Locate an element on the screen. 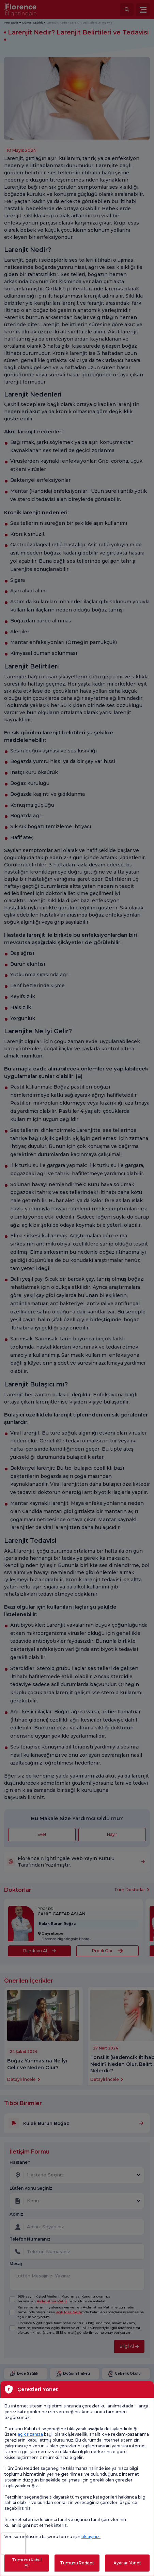 Image resolution: width=154 pixels, height=2576 pixels. açık rızanıza is located at coordinates (30, 2434).